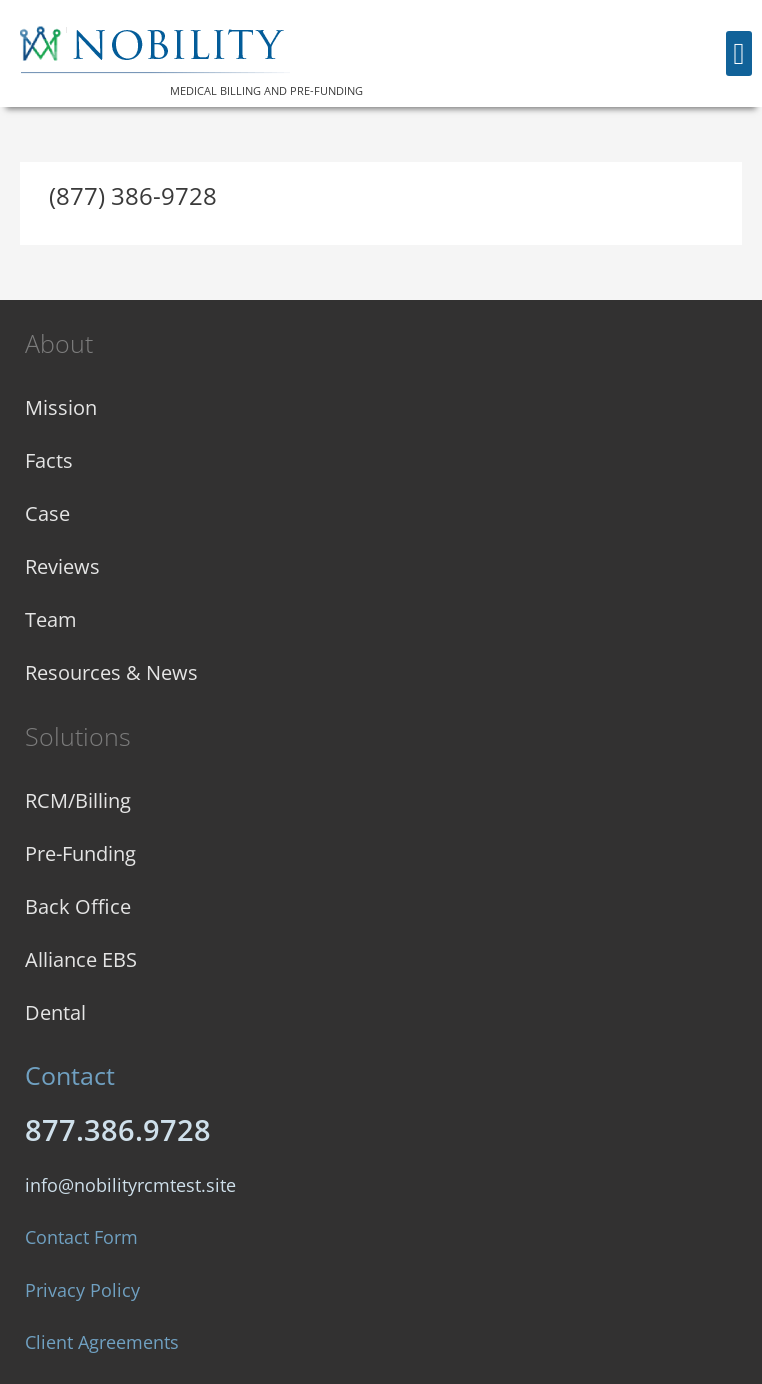 The image size is (762, 1384). Describe the element at coordinates (78, 800) in the screenshot. I see `RCM/Billing` at that location.